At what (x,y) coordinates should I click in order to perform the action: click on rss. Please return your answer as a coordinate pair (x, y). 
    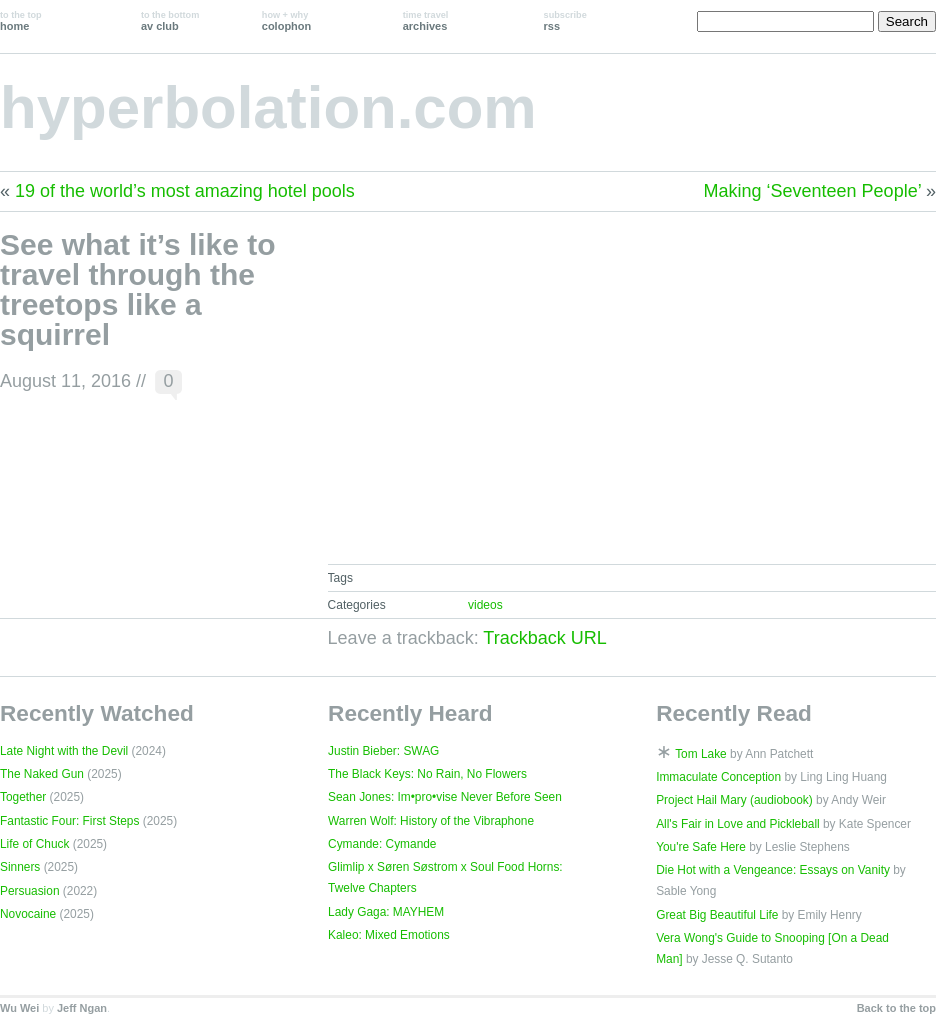
    Looking at the image, I should click on (565, 21).